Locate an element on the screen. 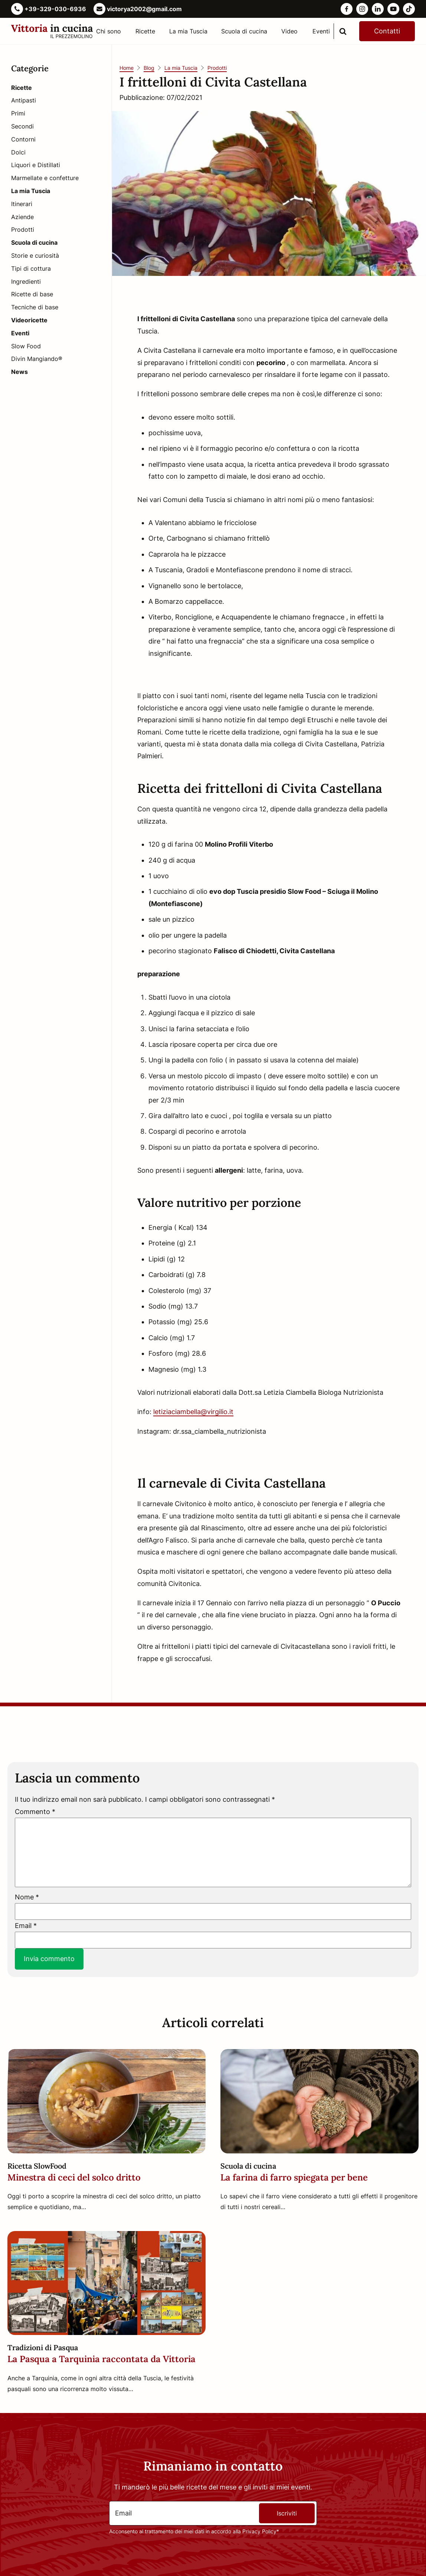 This screenshot has height=2576, width=426. Ricette is located at coordinates (145, 31).